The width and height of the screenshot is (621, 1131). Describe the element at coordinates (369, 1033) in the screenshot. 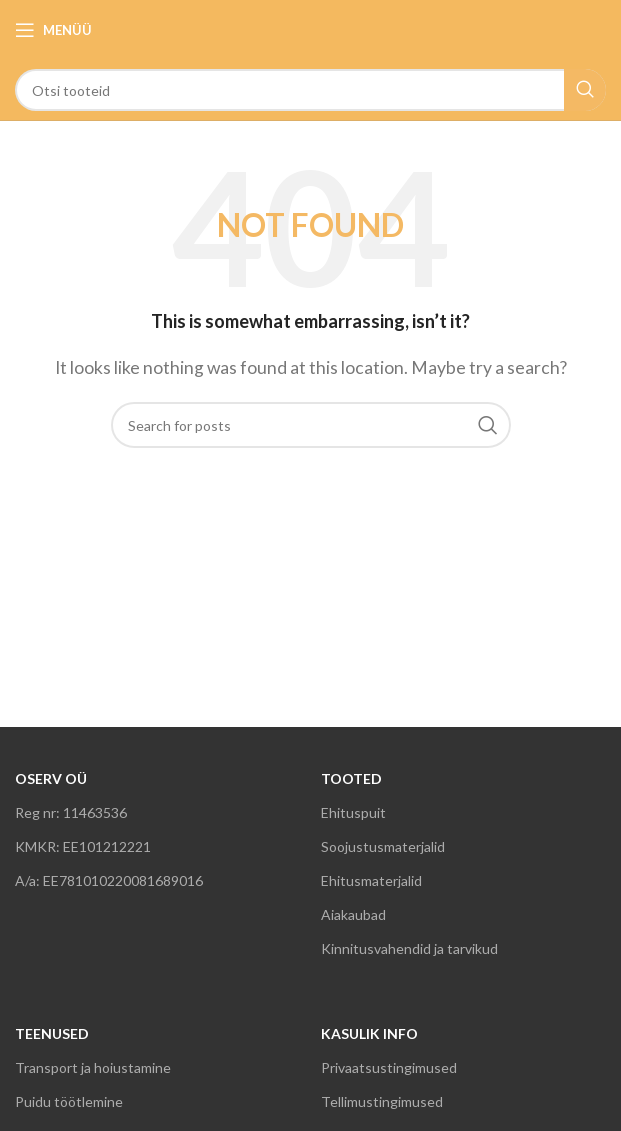

I see `KASULIK INFO` at that location.